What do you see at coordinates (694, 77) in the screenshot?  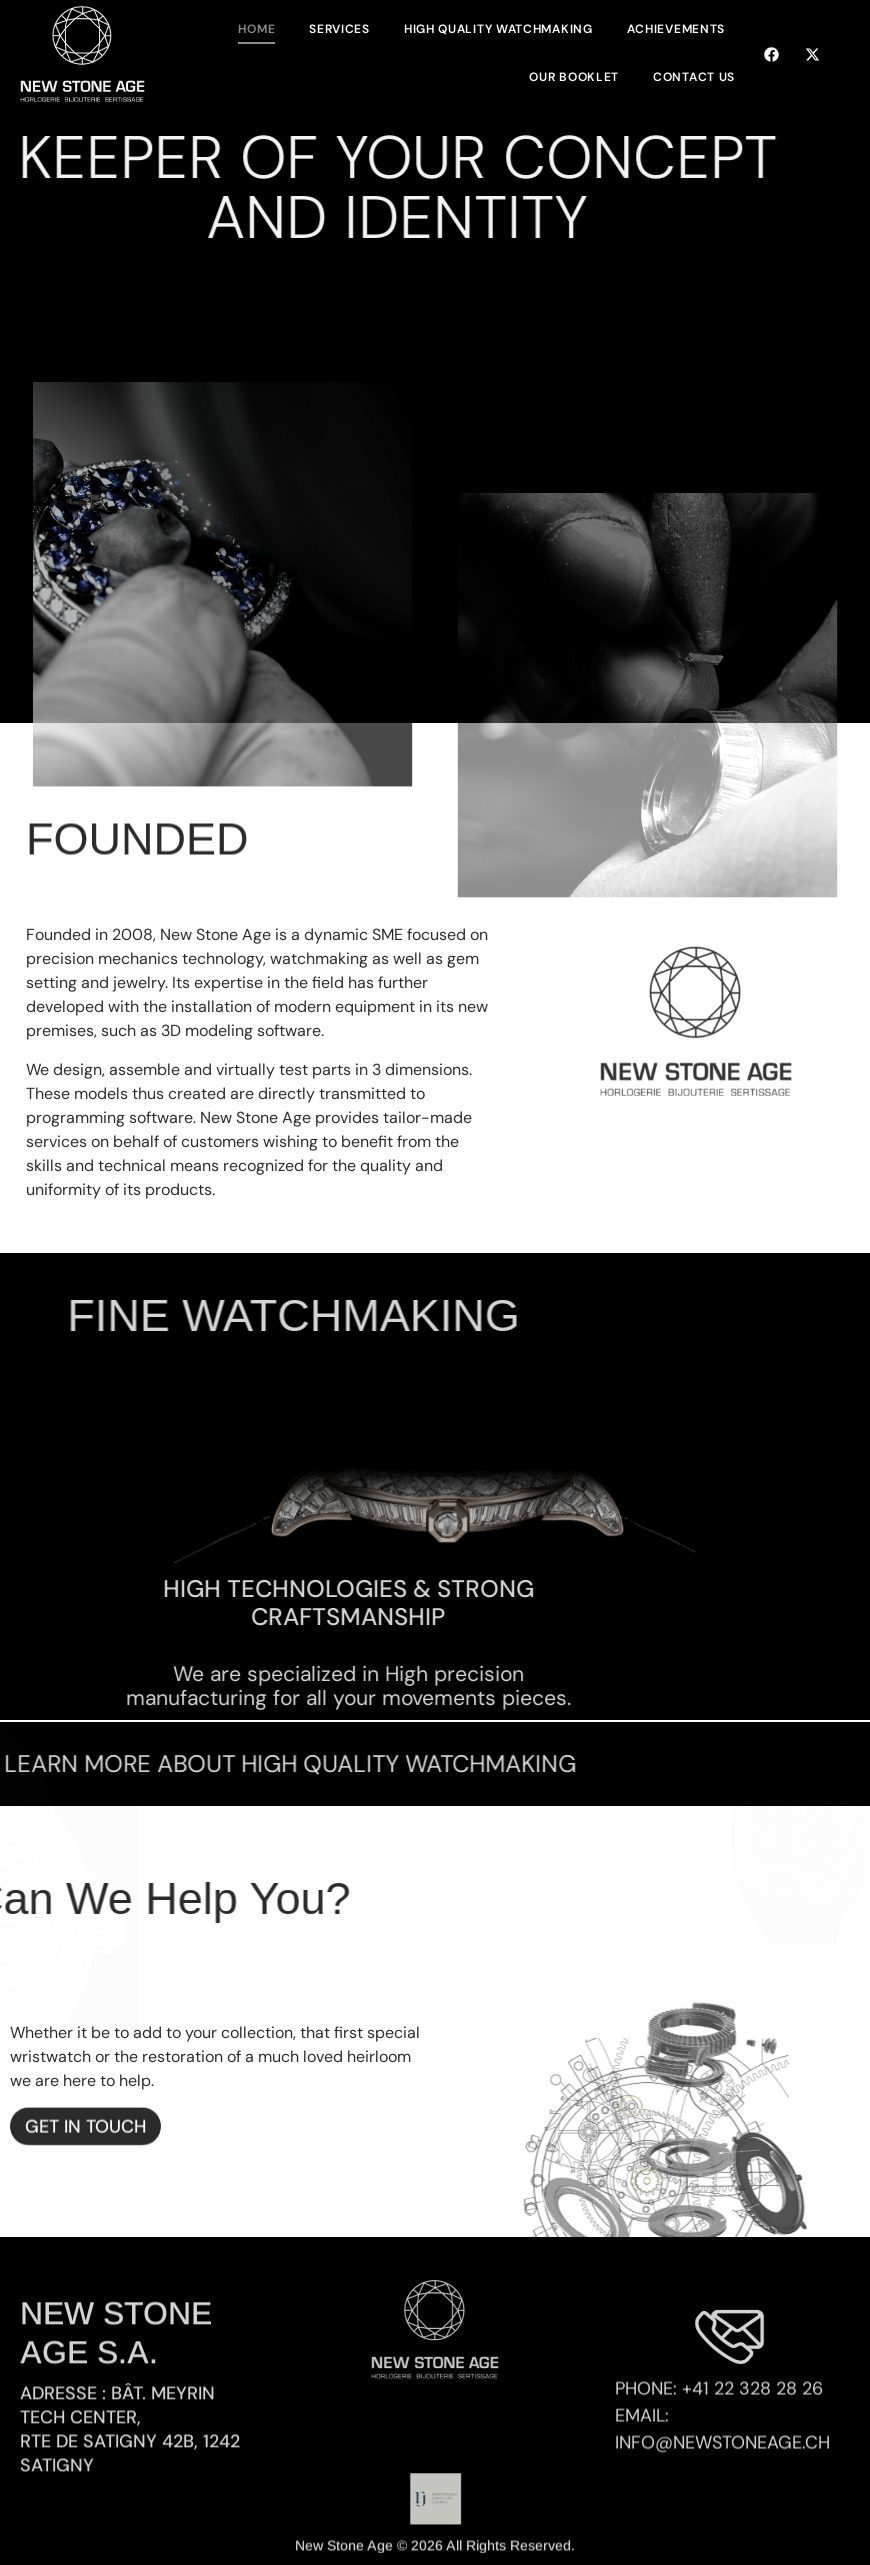 I see `Contact Us` at bounding box center [694, 77].